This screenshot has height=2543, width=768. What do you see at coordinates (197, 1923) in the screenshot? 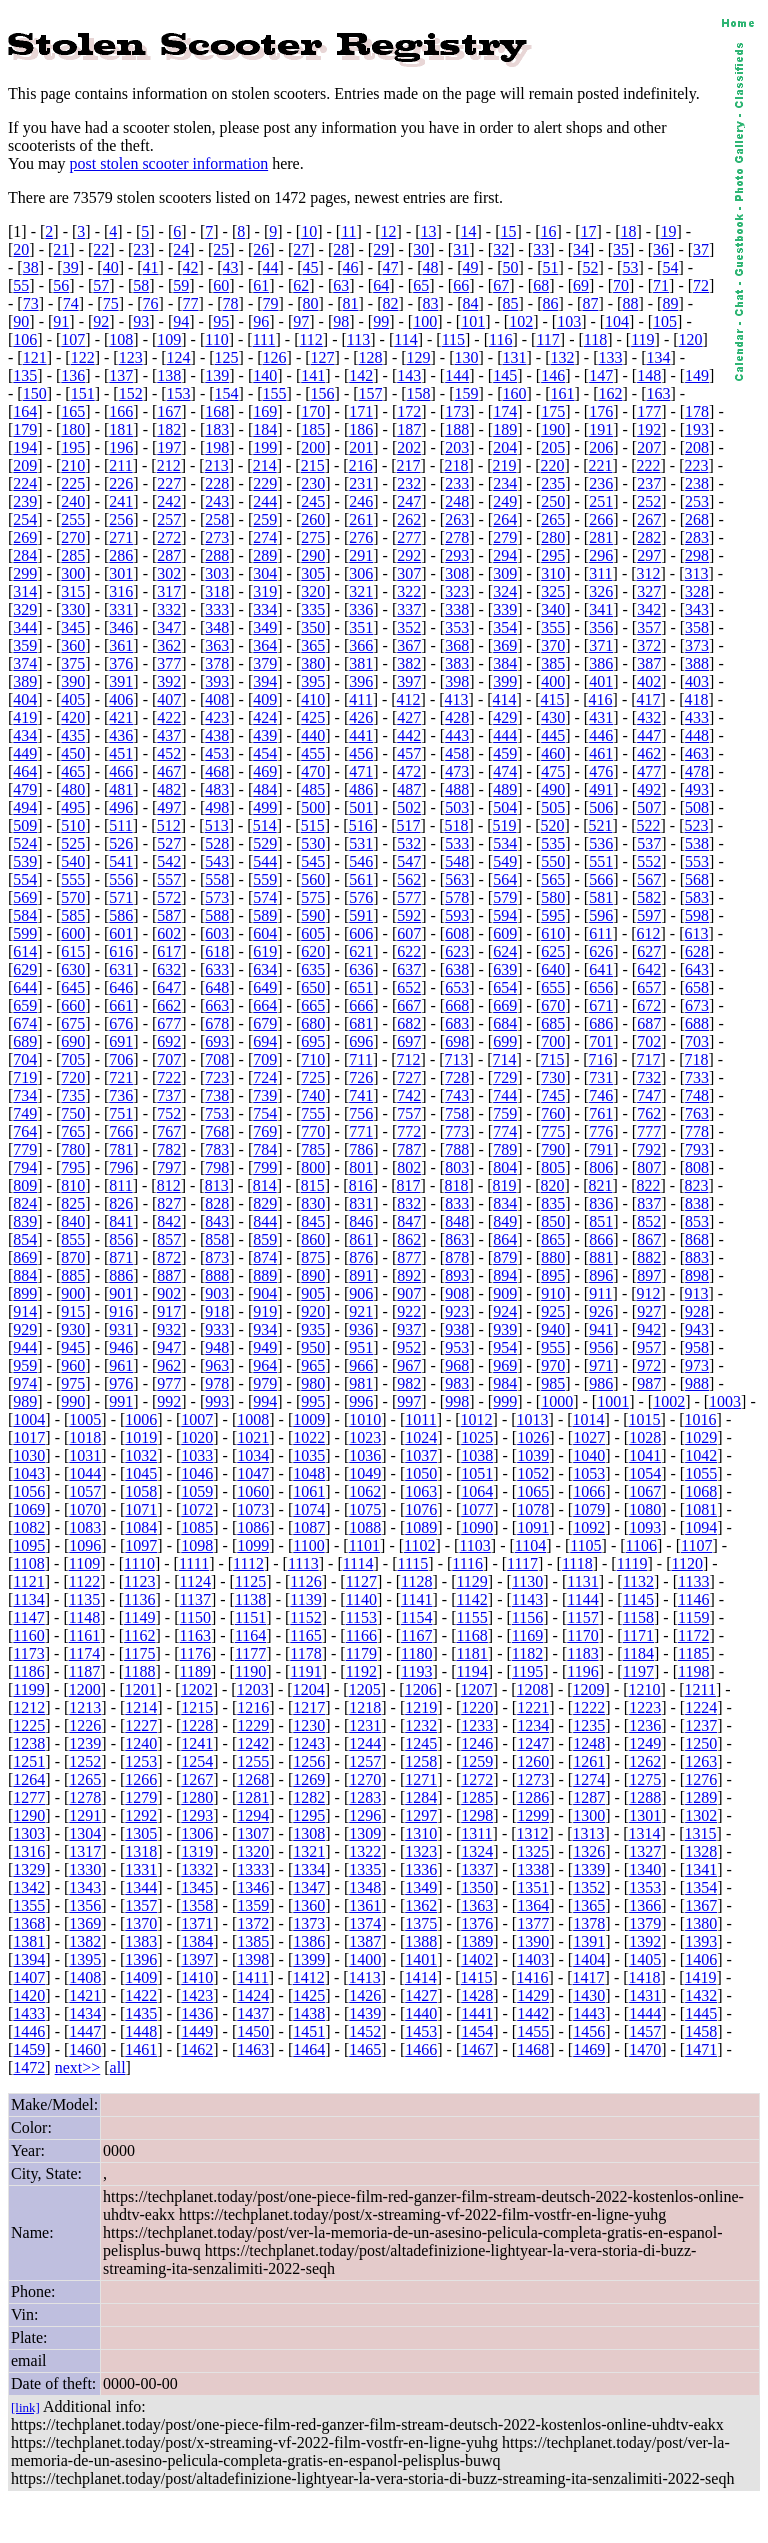
I see `1371` at bounding box center [197, 1923].